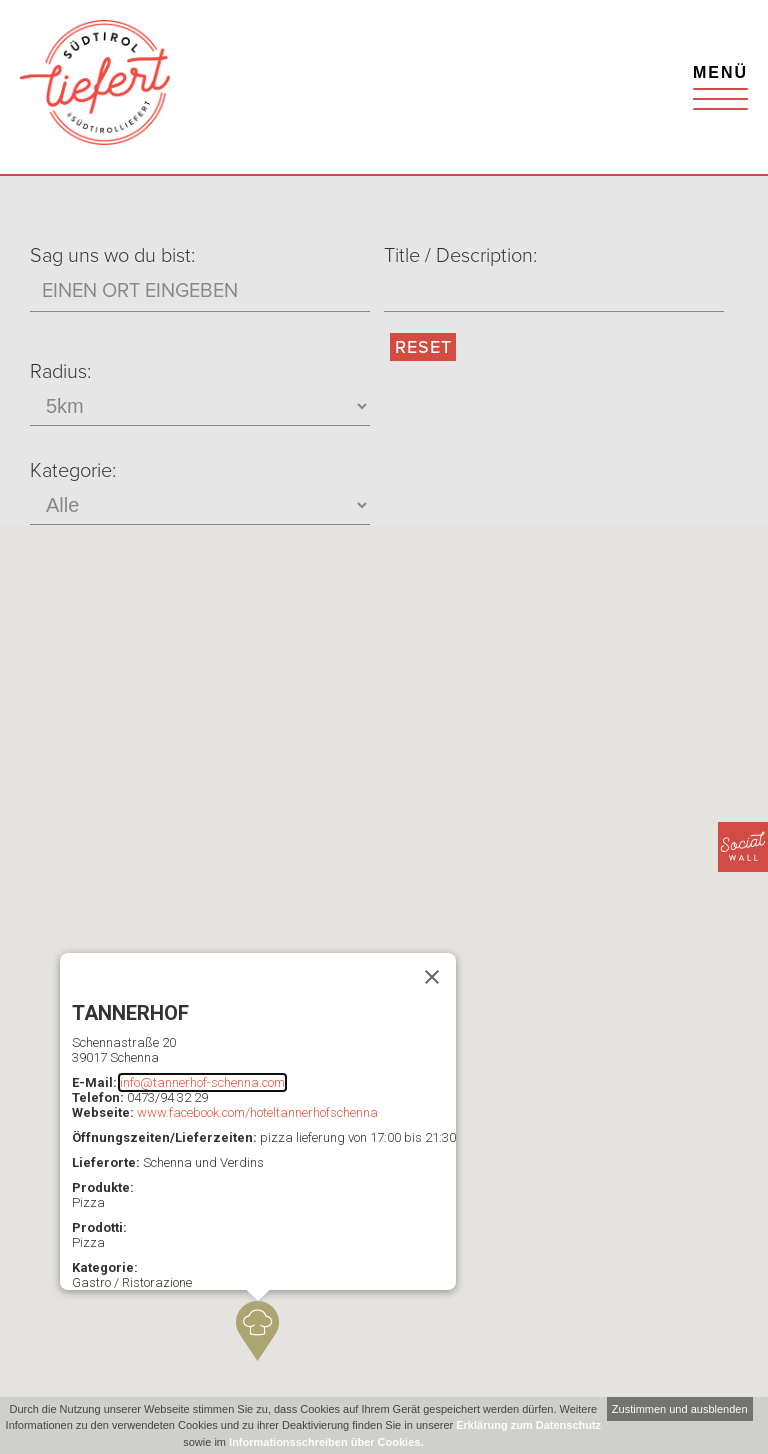 This screenshot has width=768, height=1454. I want to click on info@tannerhof-schenna.com, so click(202, 1082).